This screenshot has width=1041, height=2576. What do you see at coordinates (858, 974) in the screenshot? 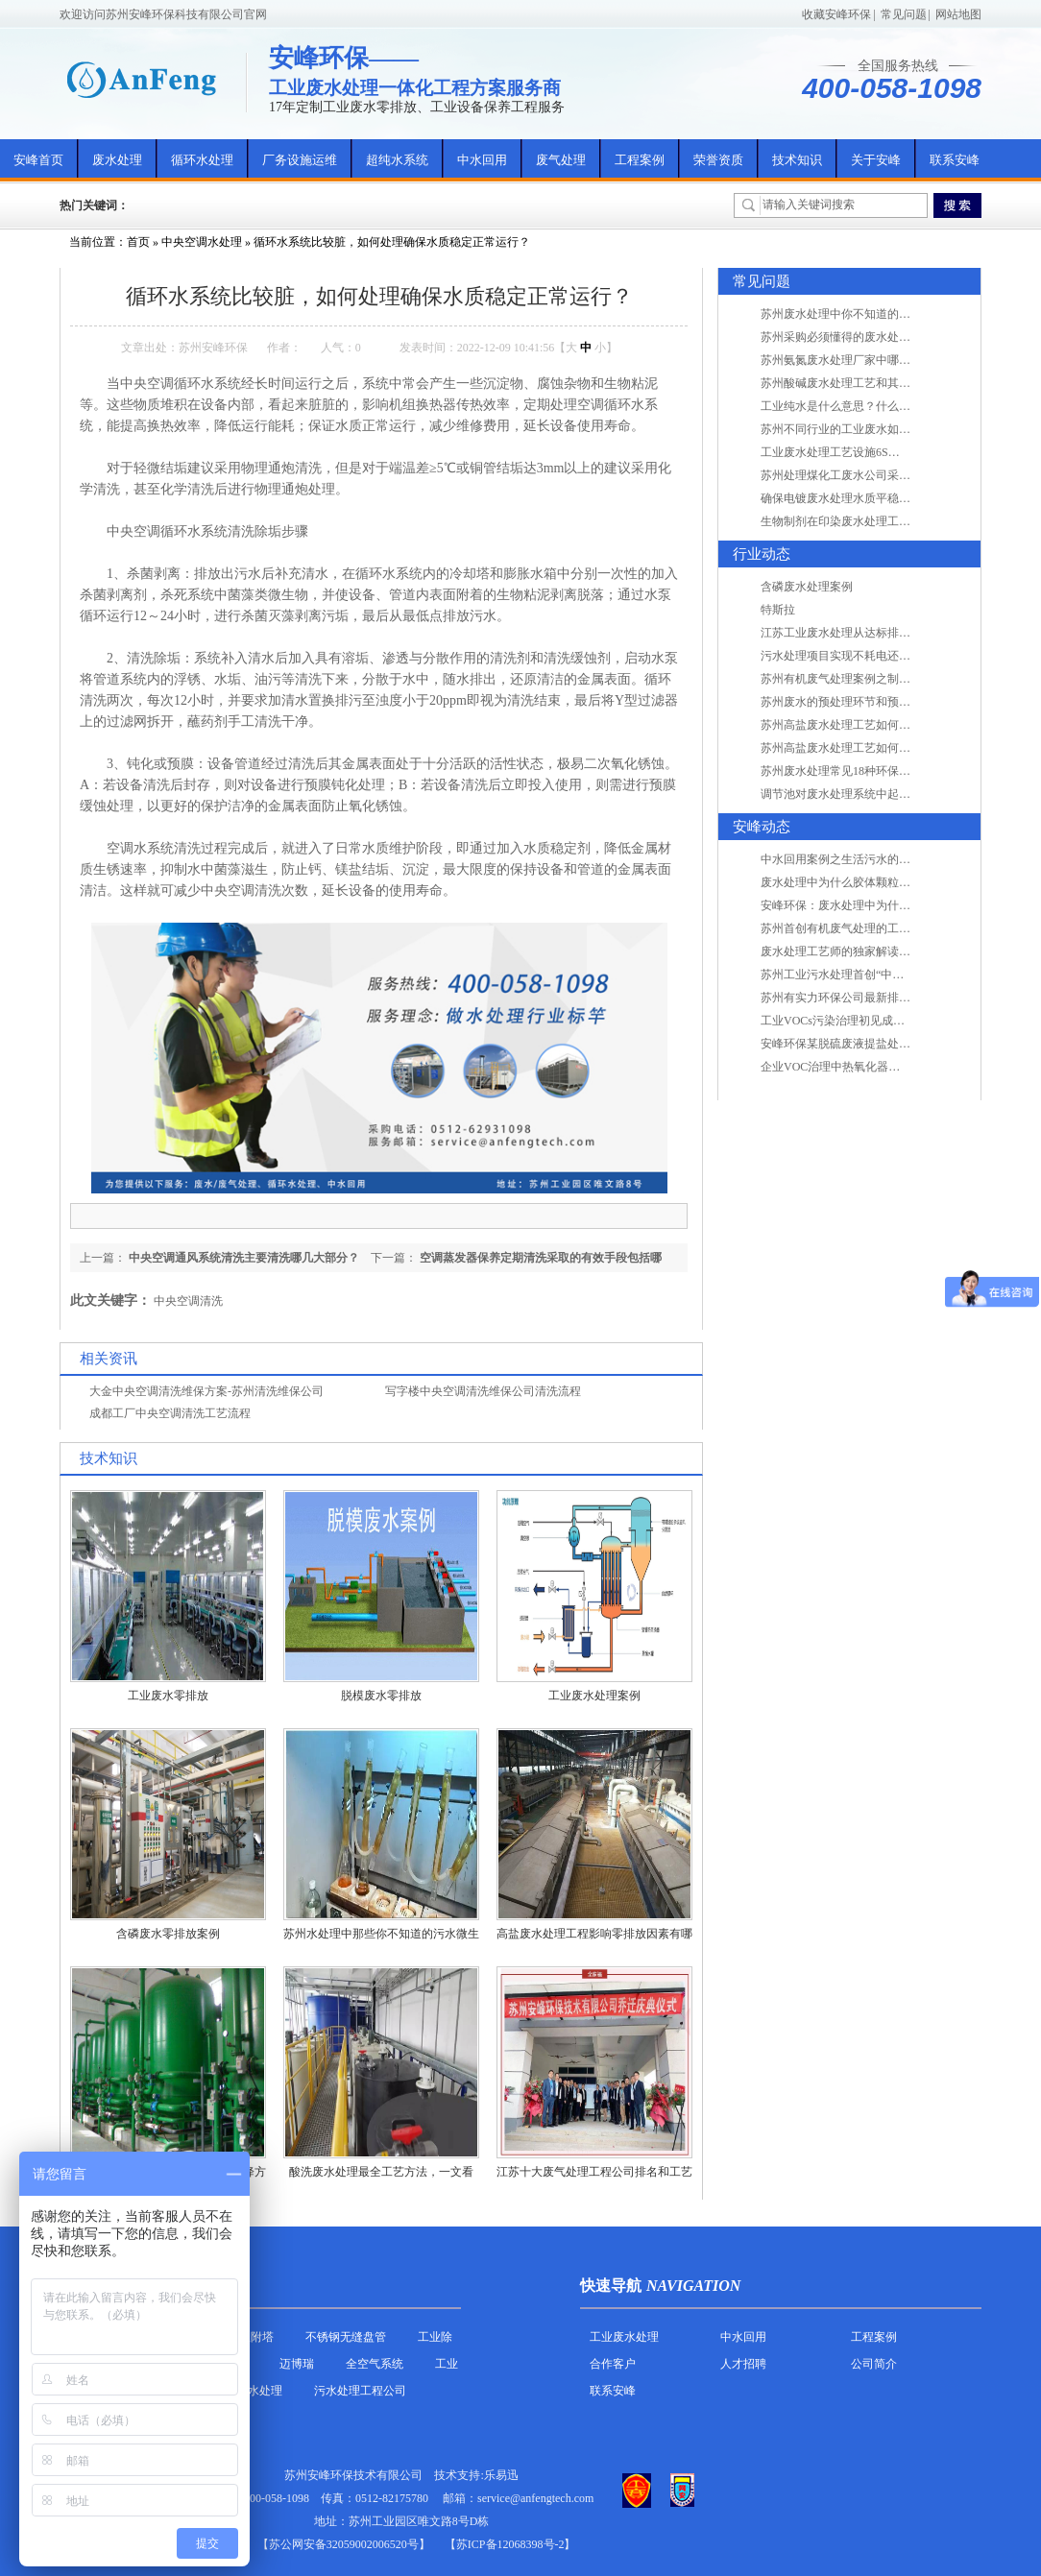
I see `苏州工业污水处理首创“中水”回用经济` at bounding box center [858, 974].